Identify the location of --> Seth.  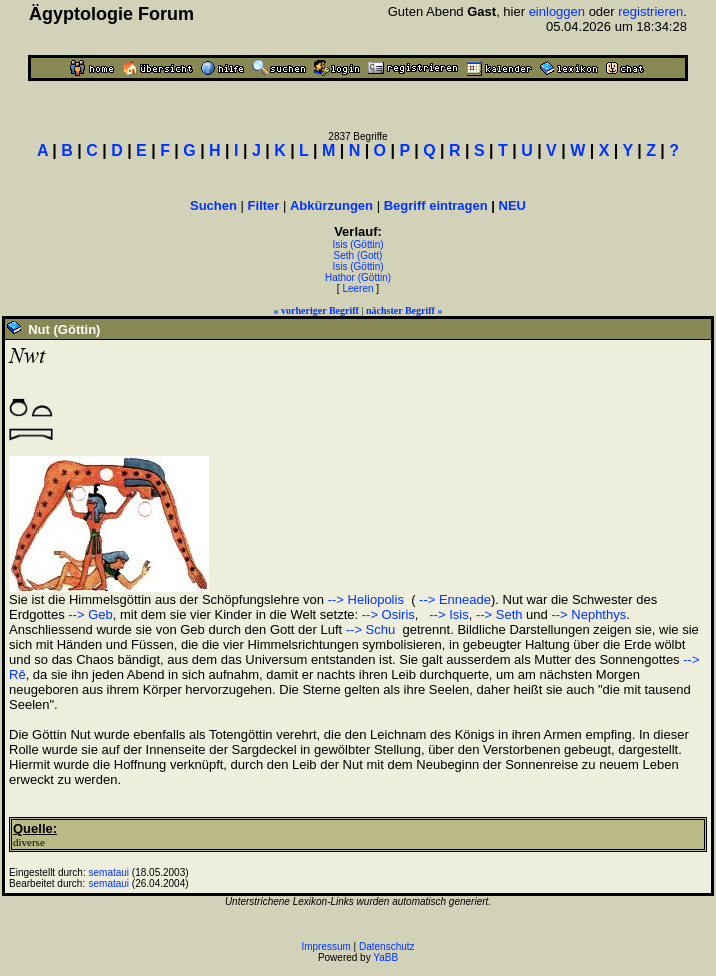
(499, 614).